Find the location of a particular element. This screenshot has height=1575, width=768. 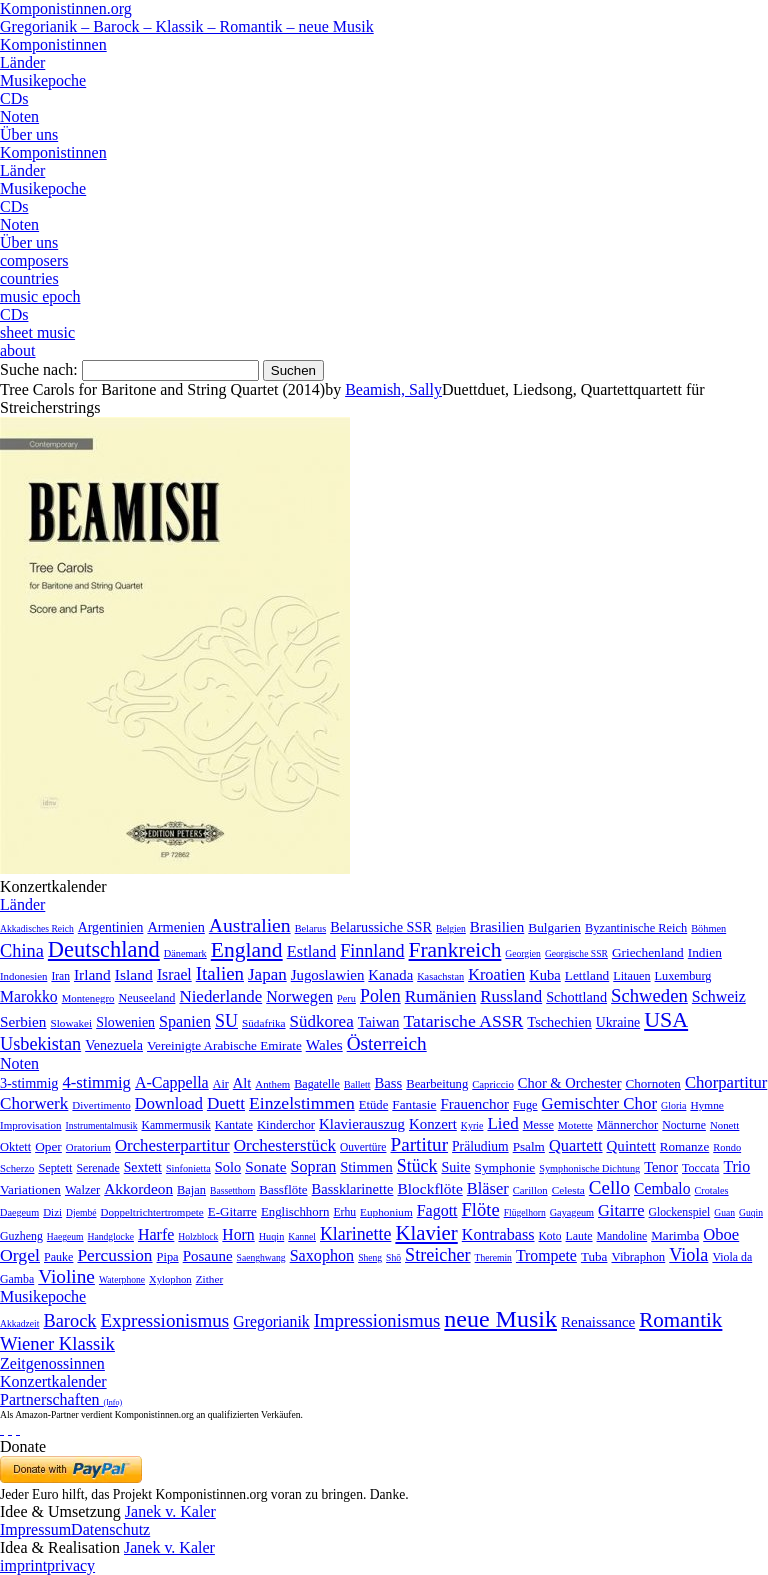

Flöte [Flöte (702 Einträge)] is located at coordinates (481, 1209).